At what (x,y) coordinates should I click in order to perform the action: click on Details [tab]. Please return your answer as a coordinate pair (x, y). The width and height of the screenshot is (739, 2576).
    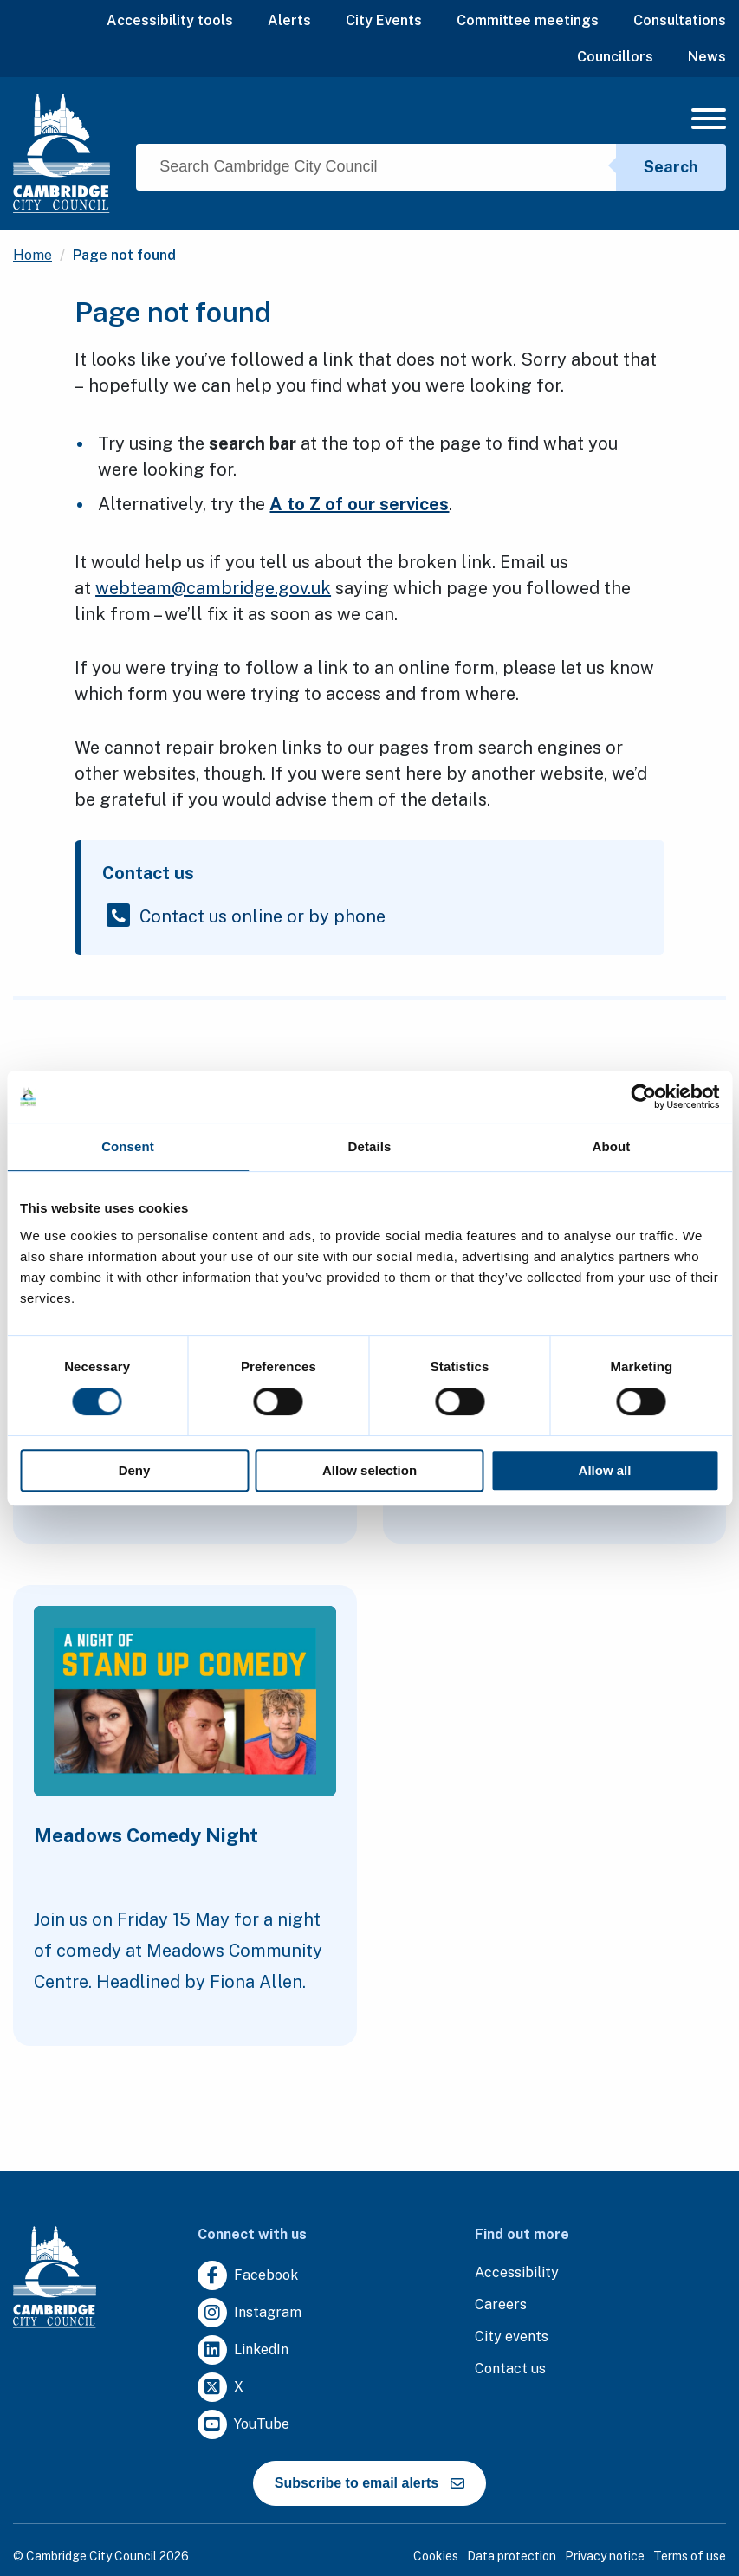
    Looking at the image, I should click on (370, 1146).